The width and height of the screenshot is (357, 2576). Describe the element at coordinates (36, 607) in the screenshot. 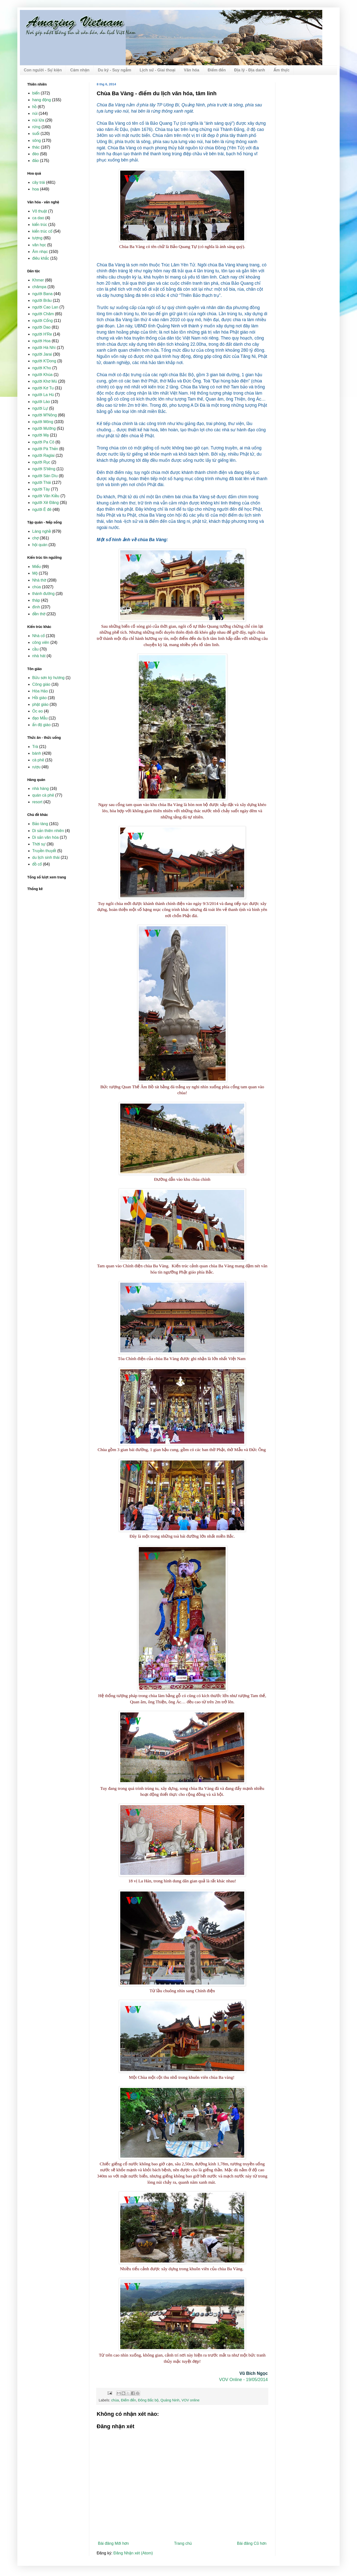

I see `đình` at that location.